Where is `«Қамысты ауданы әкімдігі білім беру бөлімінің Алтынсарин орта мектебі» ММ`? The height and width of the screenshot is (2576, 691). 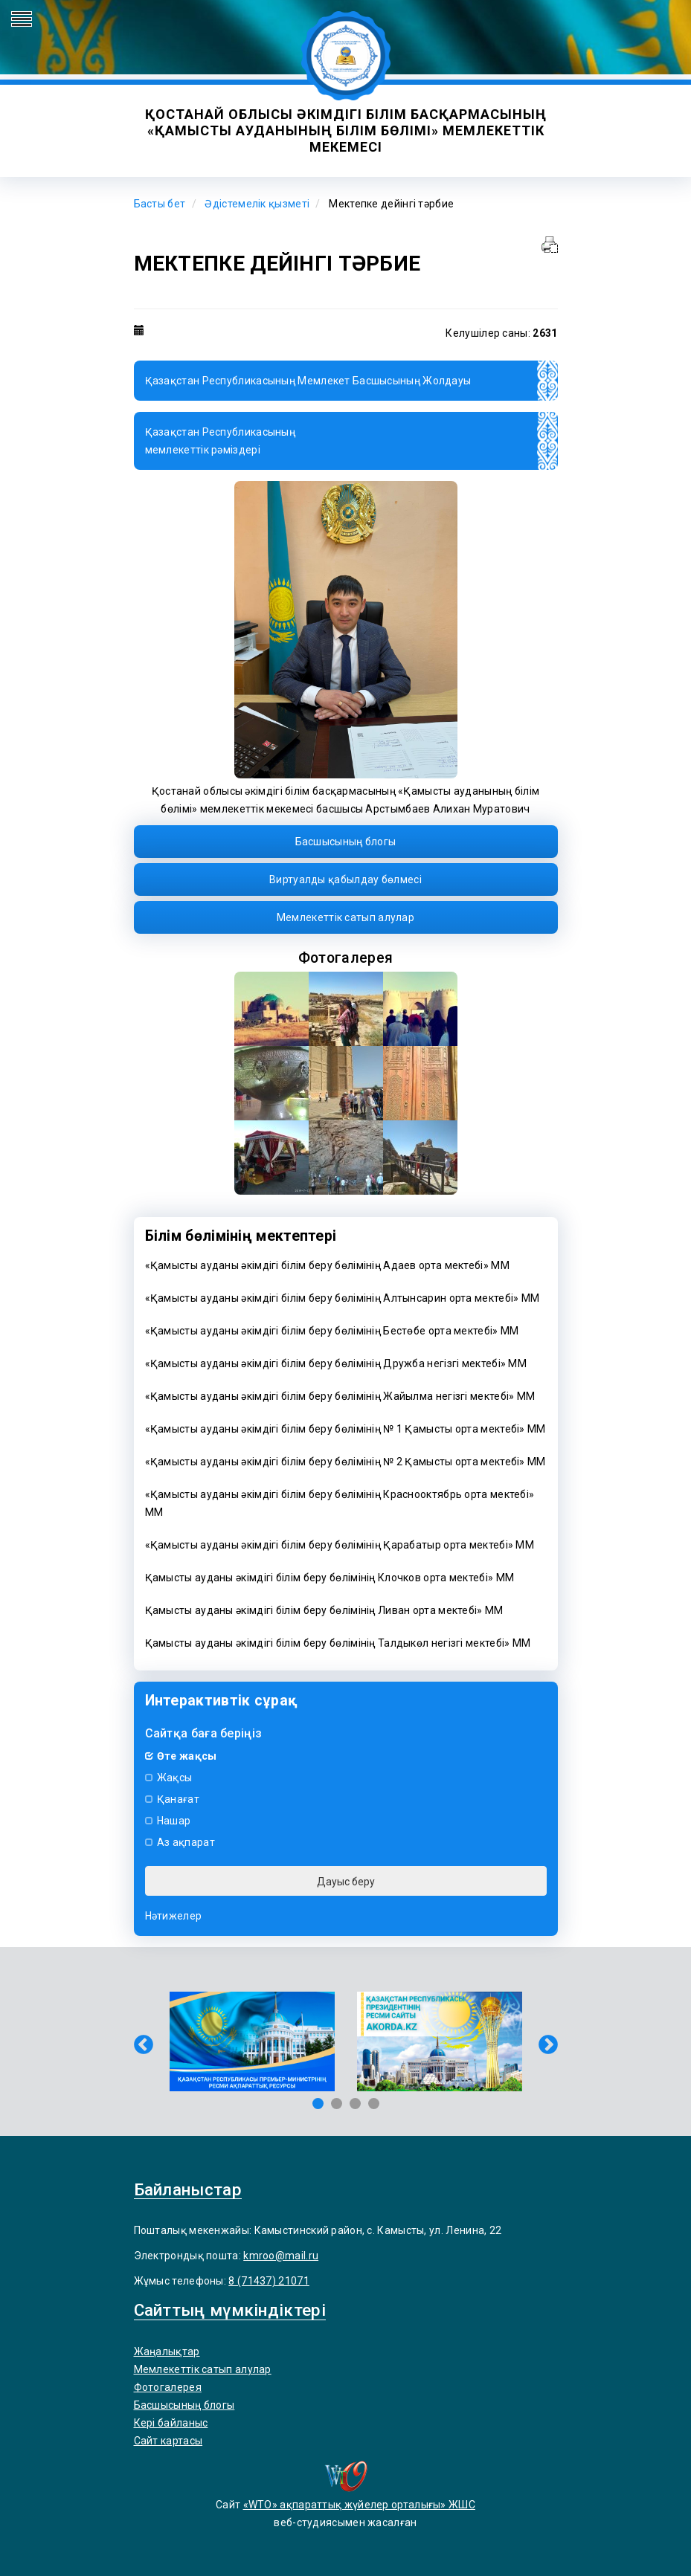
«Қамысты ауданы әкімдігі білім беру бөлімінің Алтынсарин орта мектебі» ММ is located at coordinates (342, 1298).